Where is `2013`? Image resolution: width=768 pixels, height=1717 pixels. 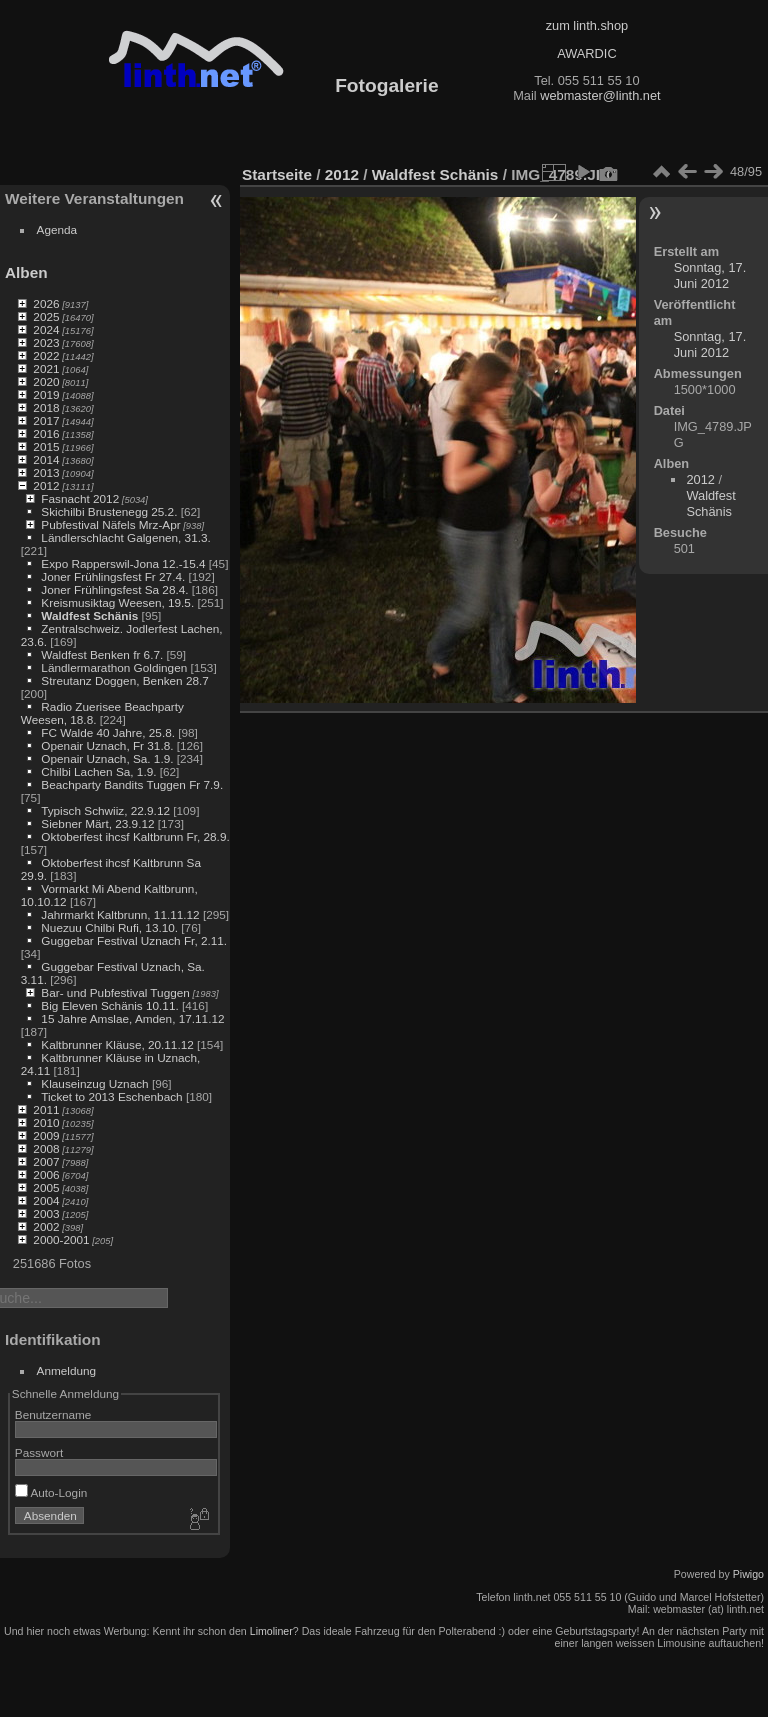 2013 is located at coordinates (46, 472).